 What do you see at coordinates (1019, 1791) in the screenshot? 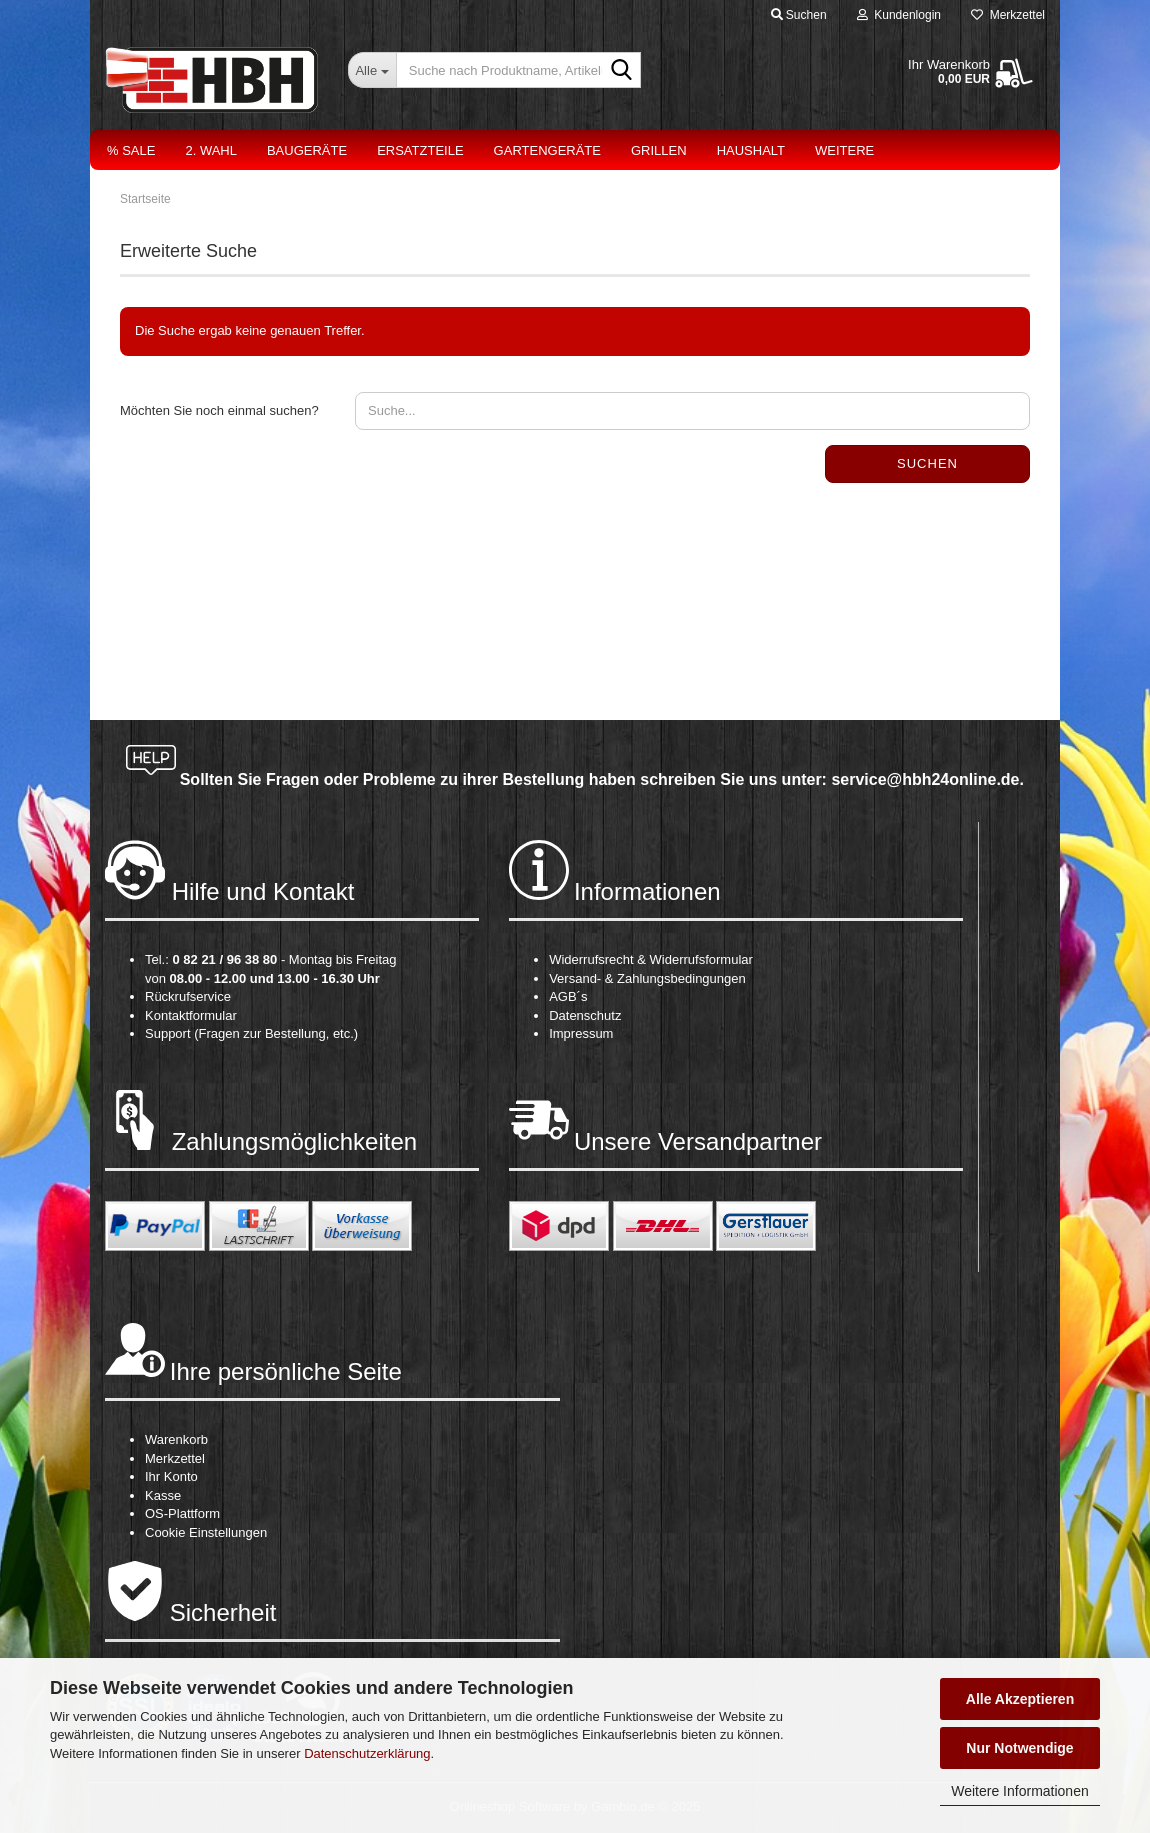
I see `Weitere Informationen` at bounding box center [1019, 1791].